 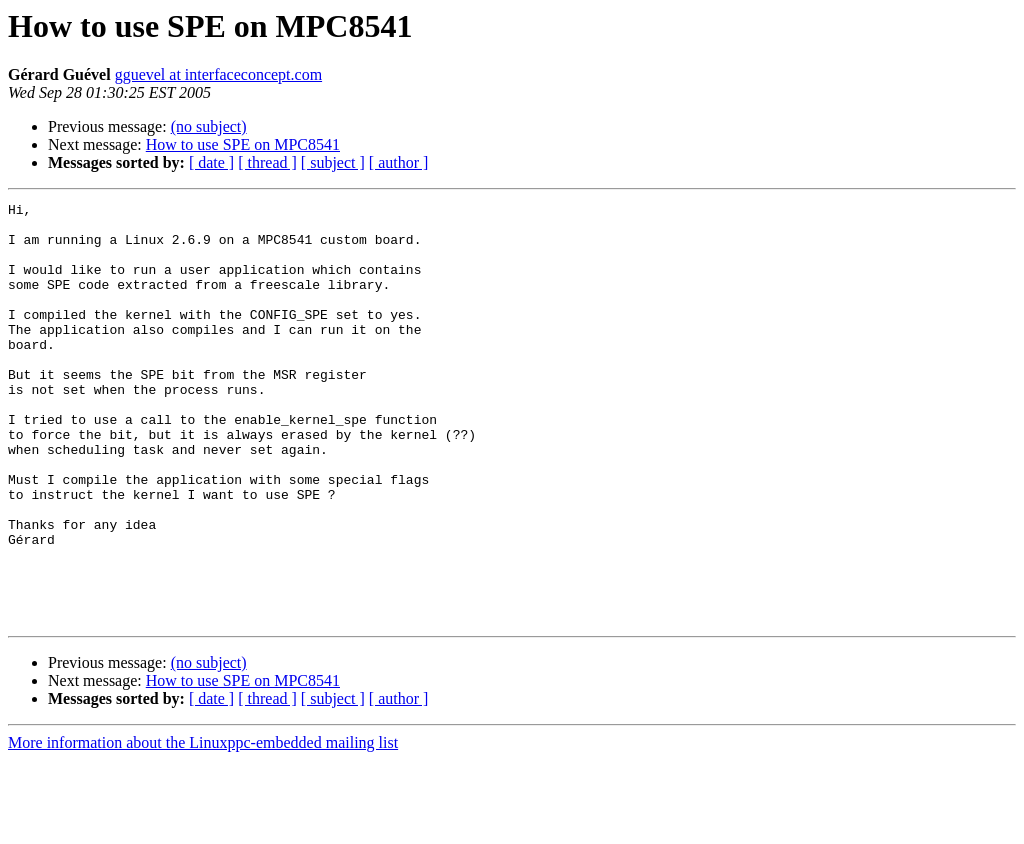 What do you see at coordinates (203, 826) in the screenshot?
I see `More information about the Linuxppc-embedded mailing list` at bounding box center [203, 826].